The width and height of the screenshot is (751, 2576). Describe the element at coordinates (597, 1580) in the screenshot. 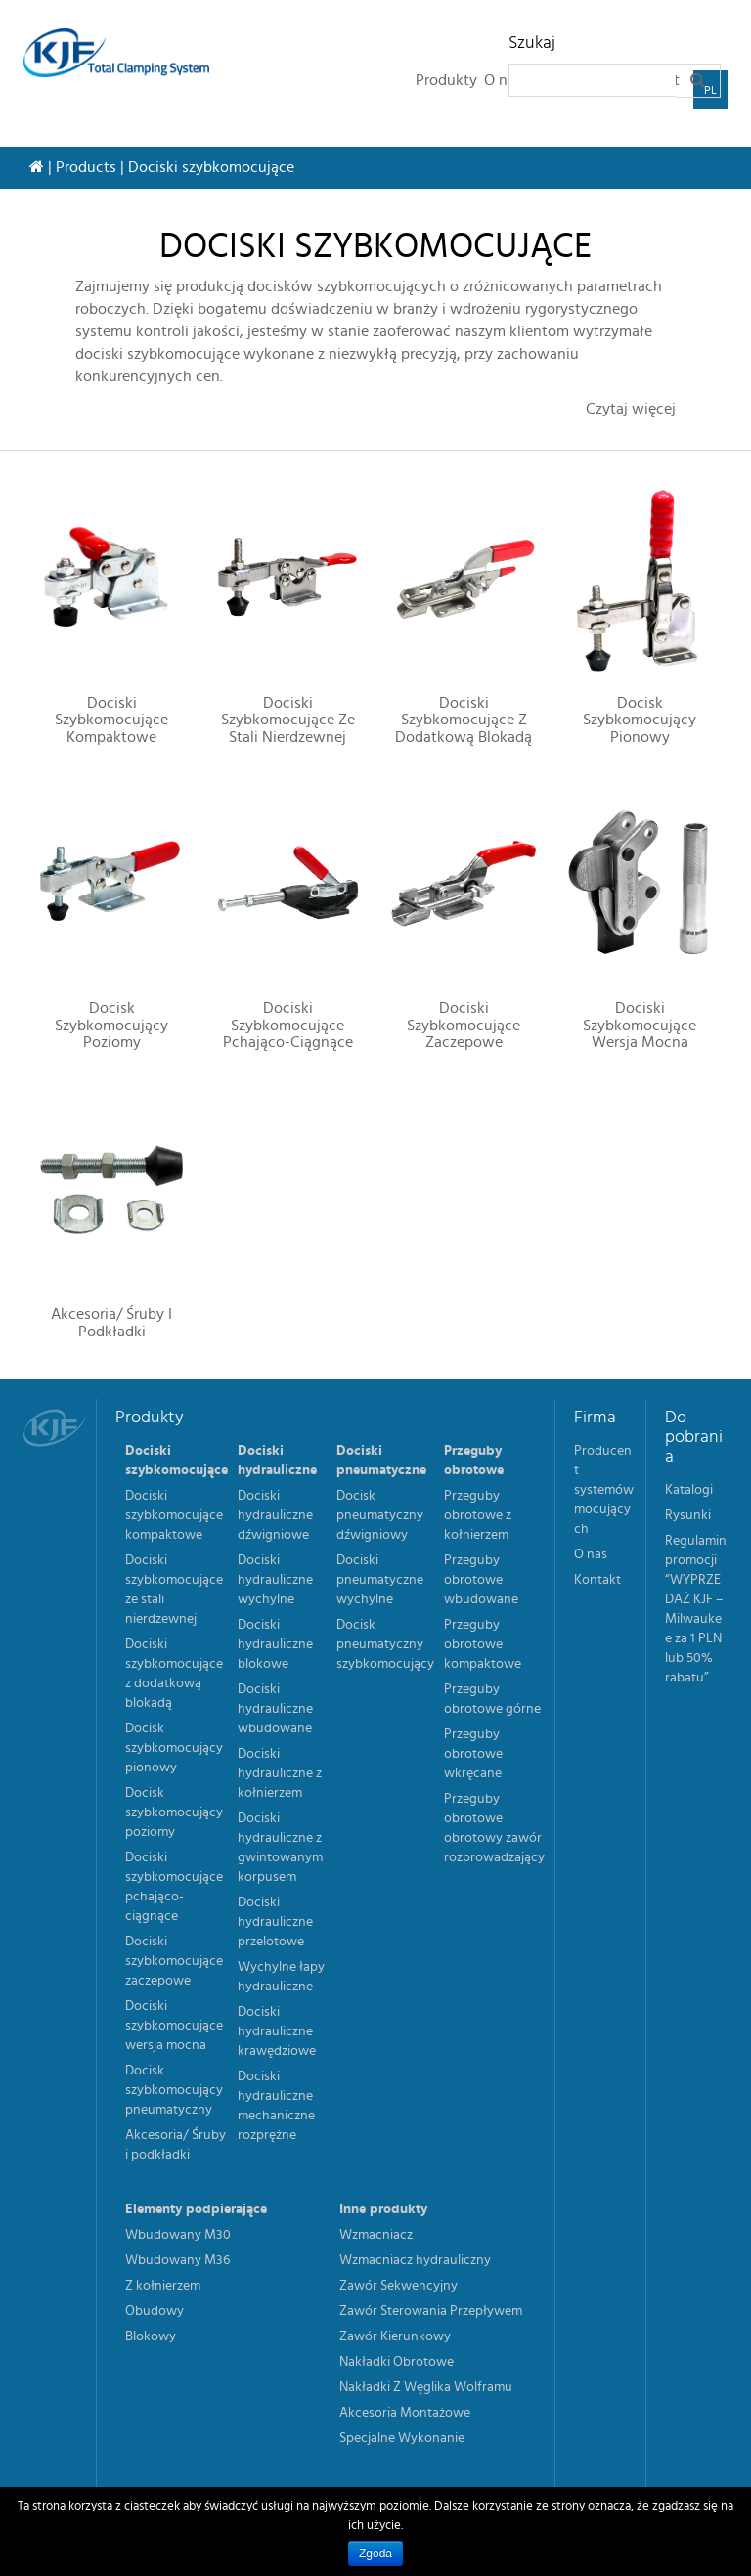

I see `Kontakt` at that location.